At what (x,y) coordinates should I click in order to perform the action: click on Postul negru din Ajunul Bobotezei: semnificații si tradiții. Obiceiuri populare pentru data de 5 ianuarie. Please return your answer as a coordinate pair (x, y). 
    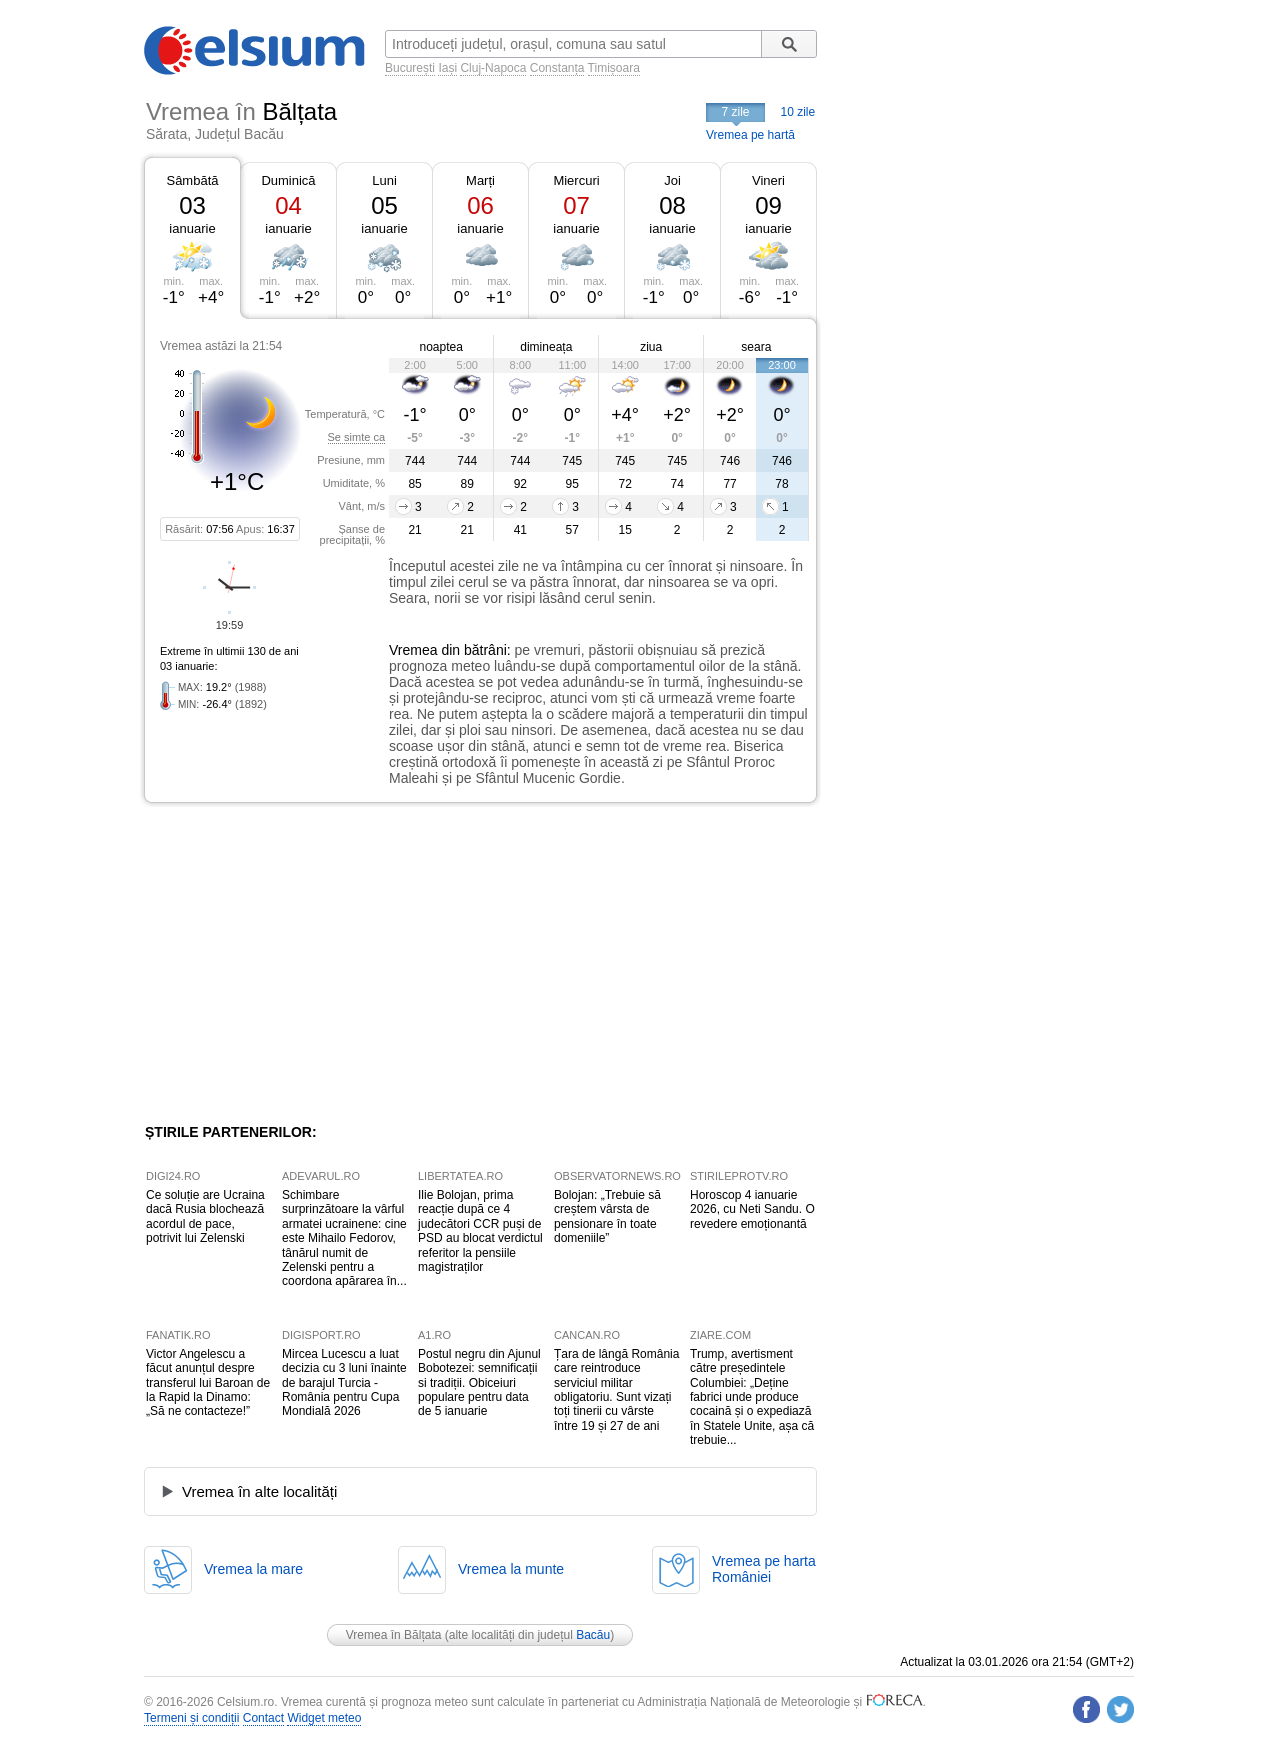
    Looking at the image, I should click on (479, 1383).